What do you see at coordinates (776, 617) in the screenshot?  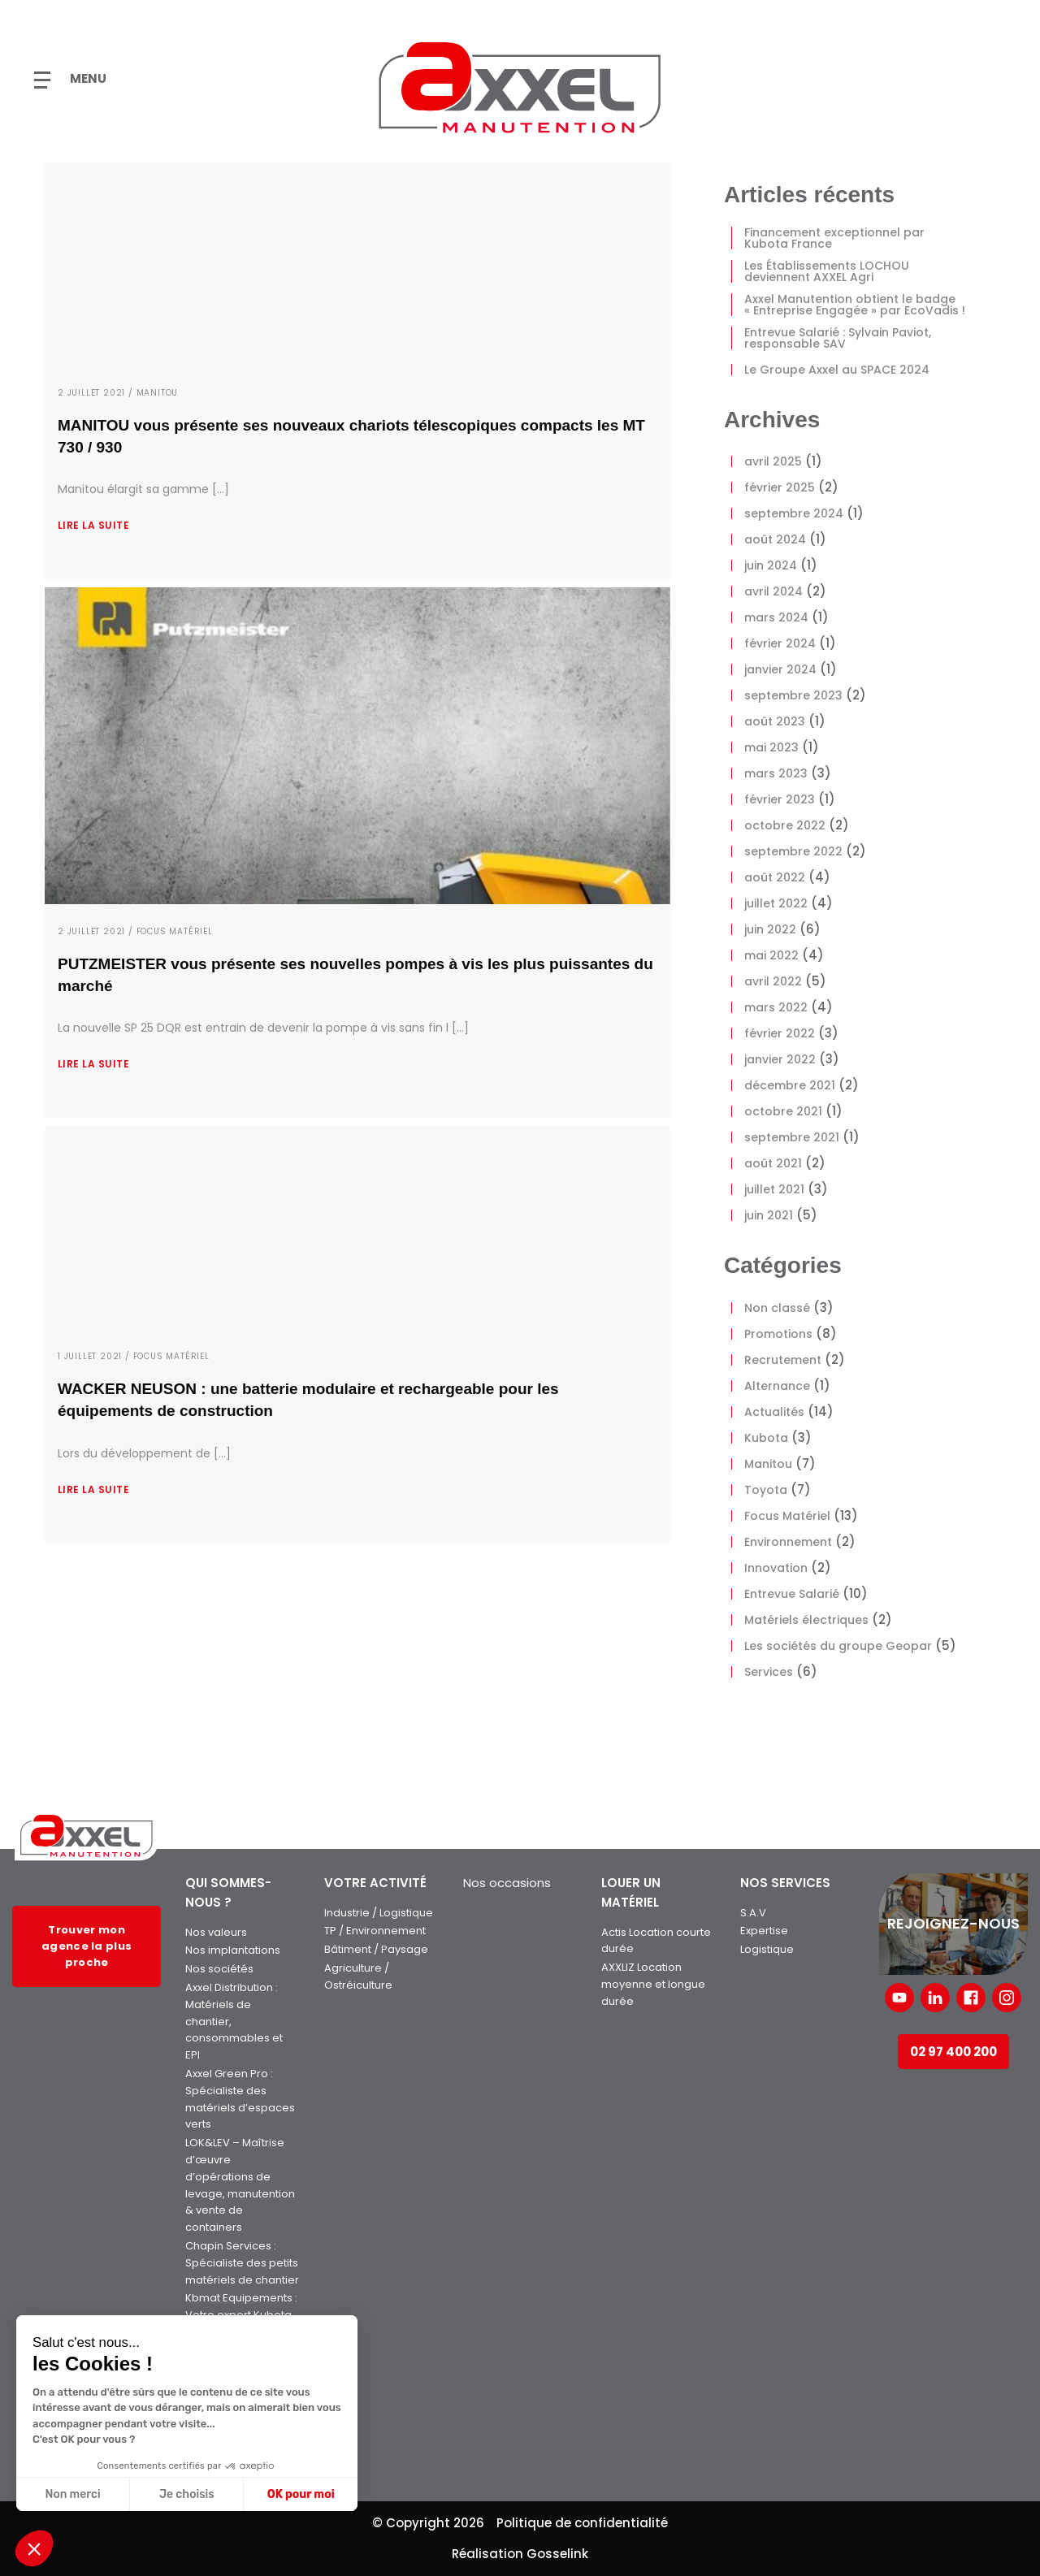 I see `mars 2024` at bounding box center [776, 617].